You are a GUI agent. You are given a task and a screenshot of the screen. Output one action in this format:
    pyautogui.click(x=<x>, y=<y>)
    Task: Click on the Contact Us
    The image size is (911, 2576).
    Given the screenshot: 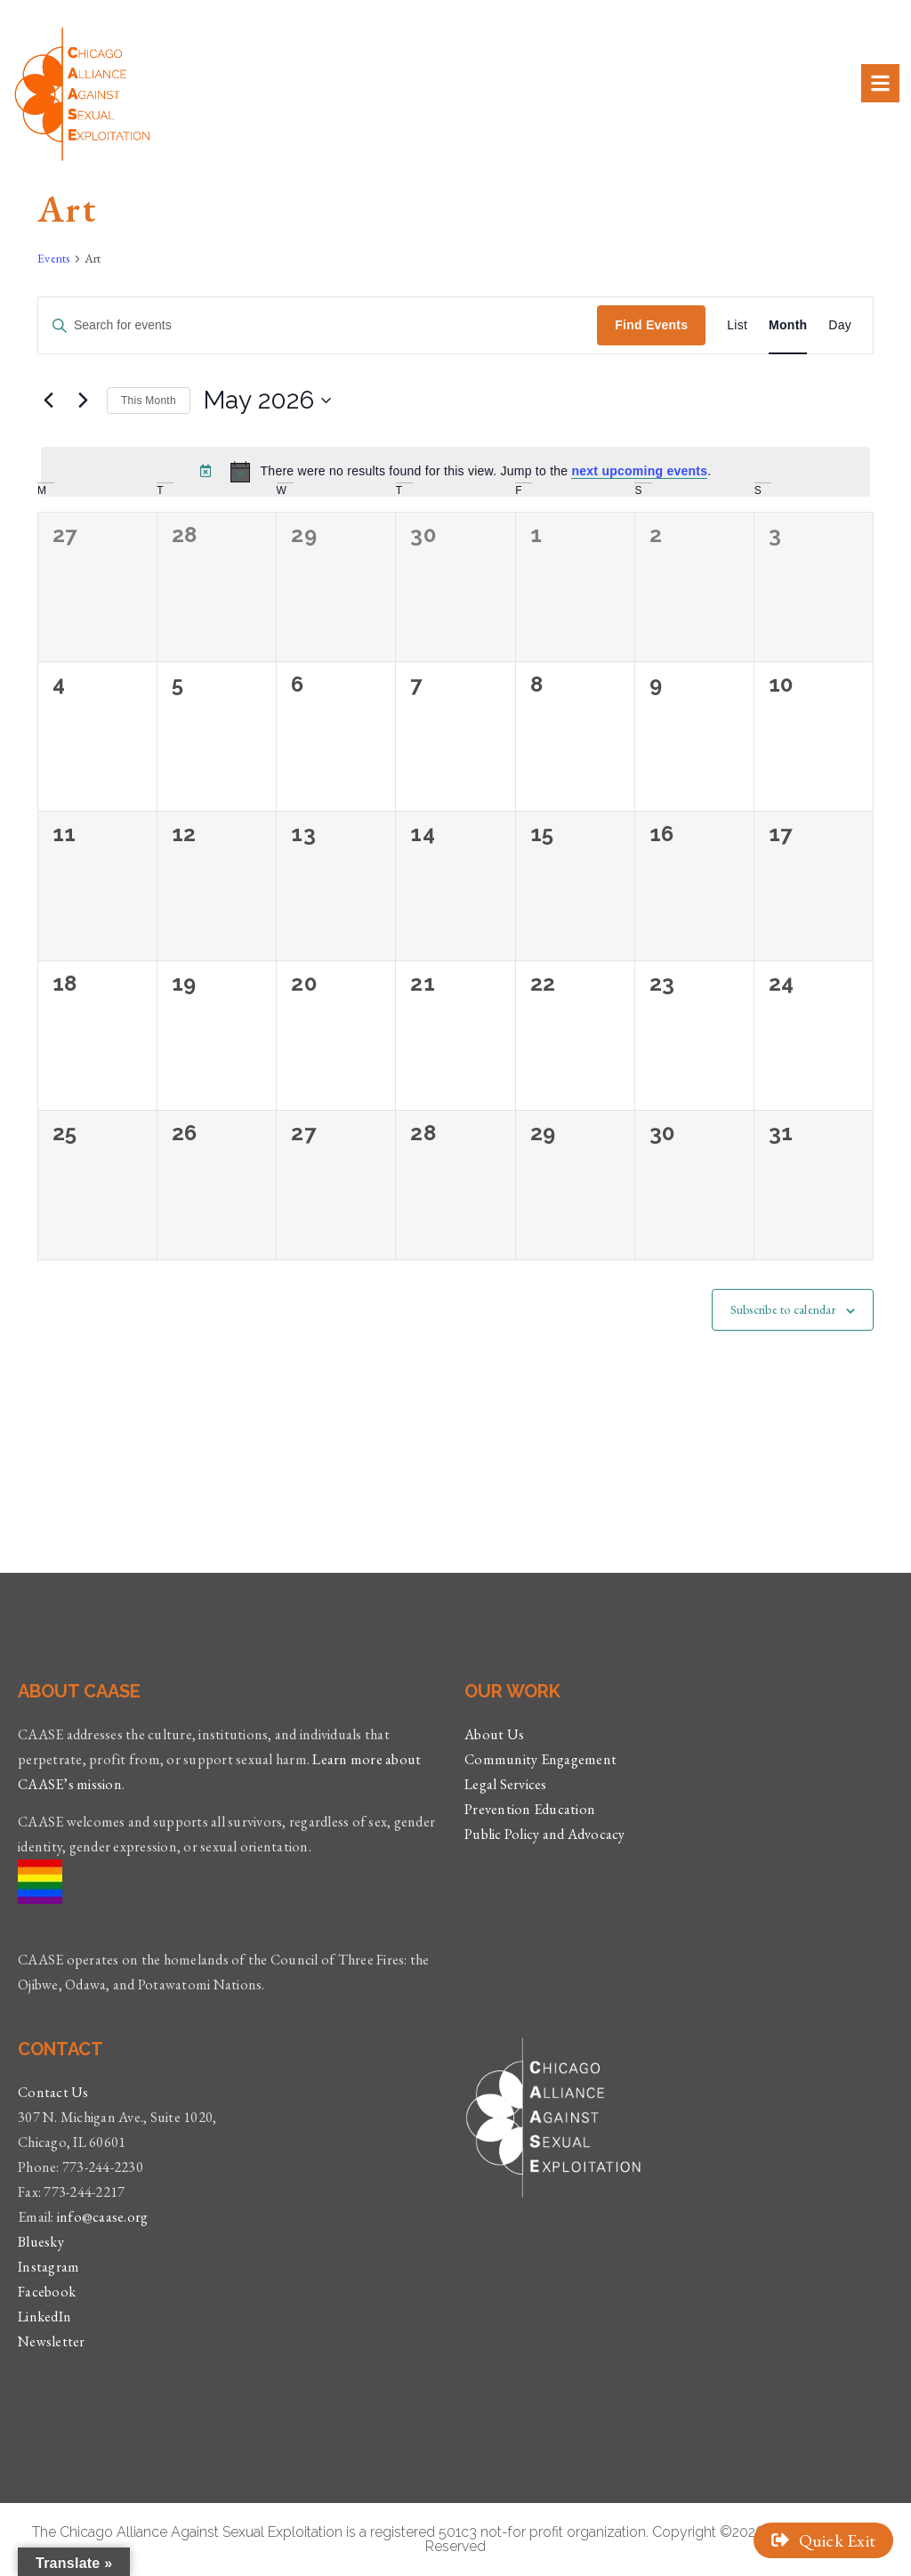 What is the action you would take?
    pyautogui.click(x=53, y=2092)
    